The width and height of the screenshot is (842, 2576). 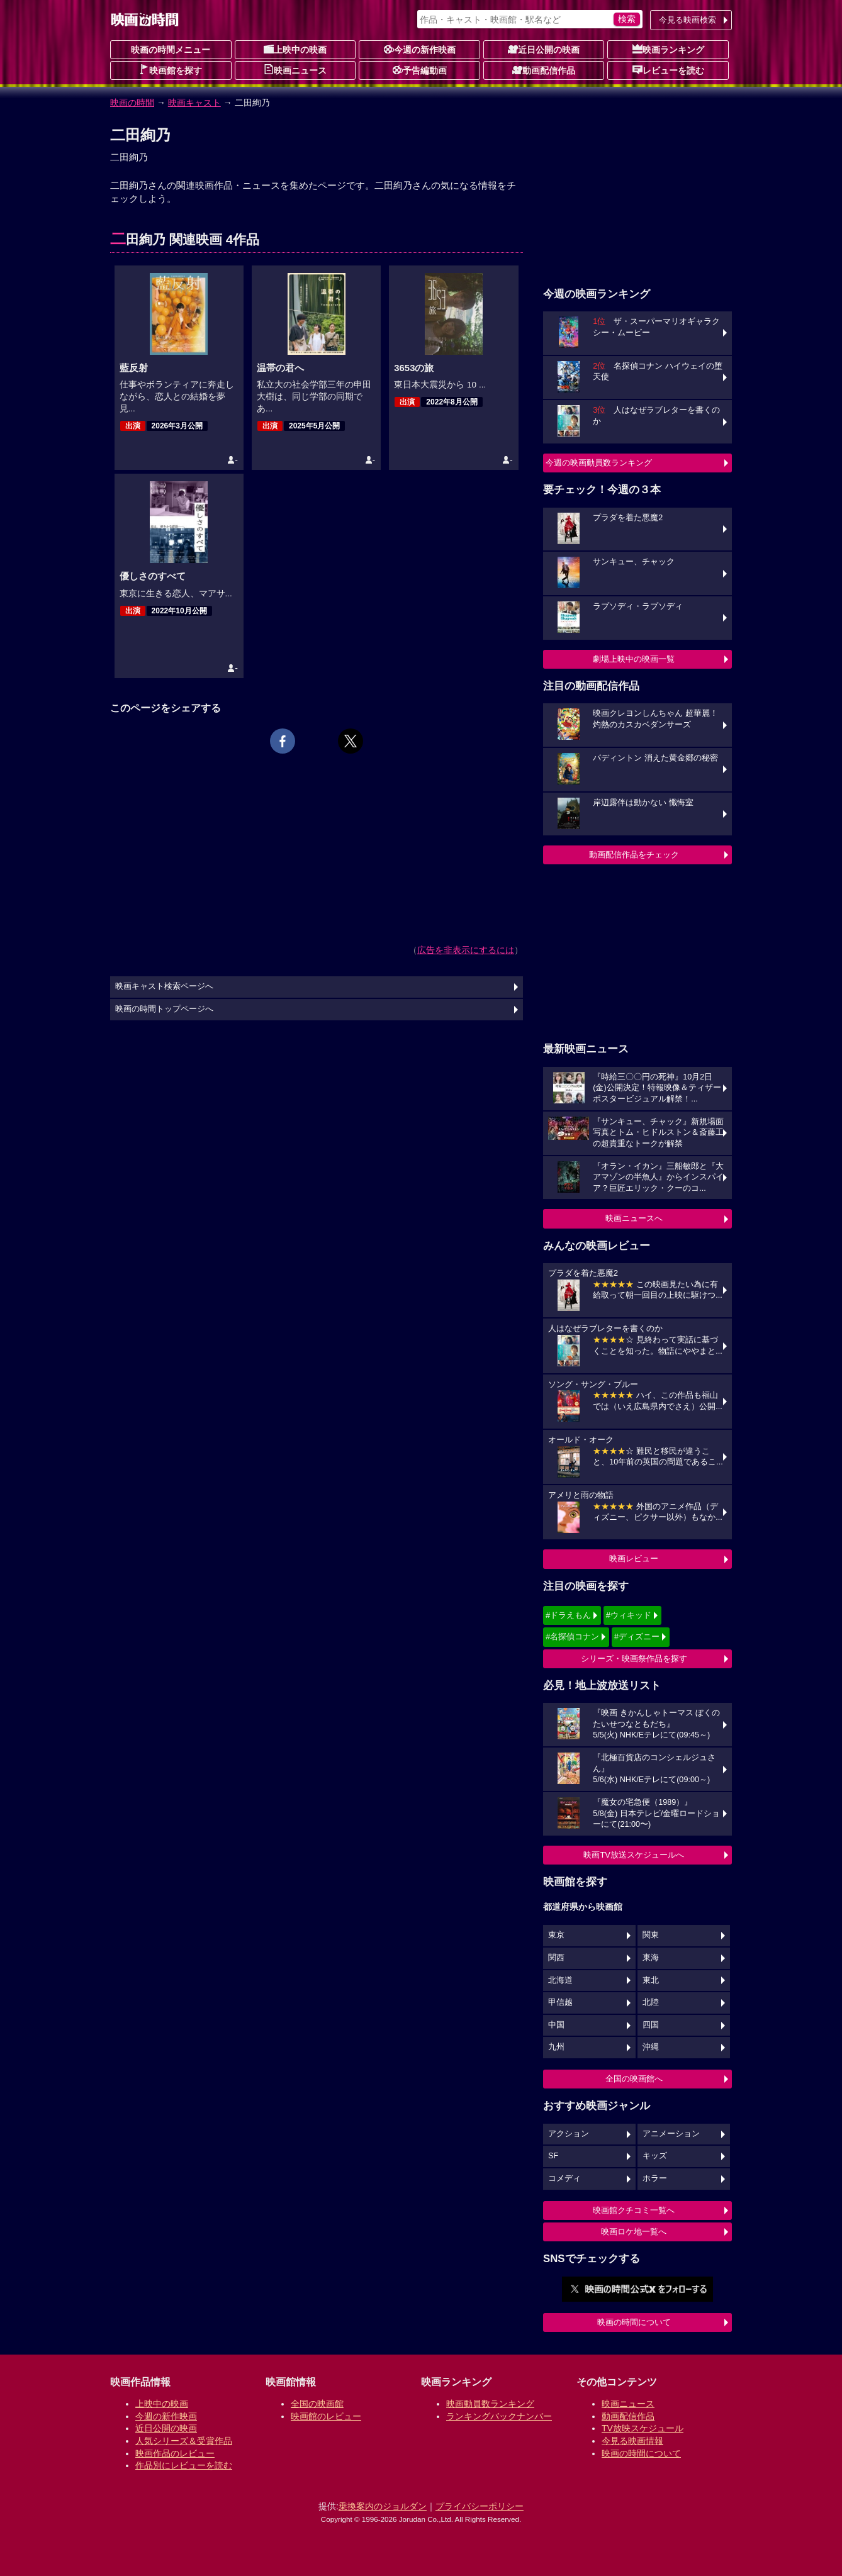 I want to click on レビューを読む, so click(x=668, y=69).